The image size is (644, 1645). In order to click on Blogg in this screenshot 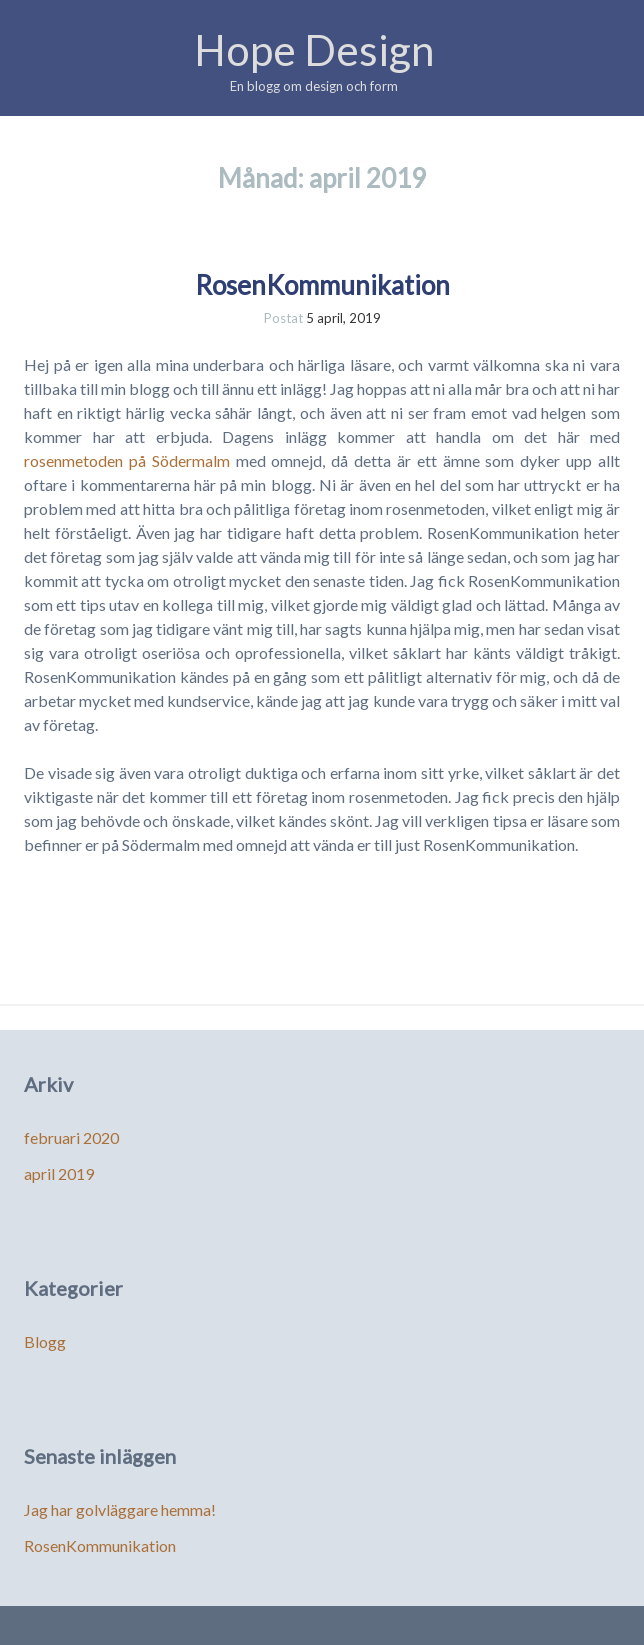, I will do `click(45, 1341)`.